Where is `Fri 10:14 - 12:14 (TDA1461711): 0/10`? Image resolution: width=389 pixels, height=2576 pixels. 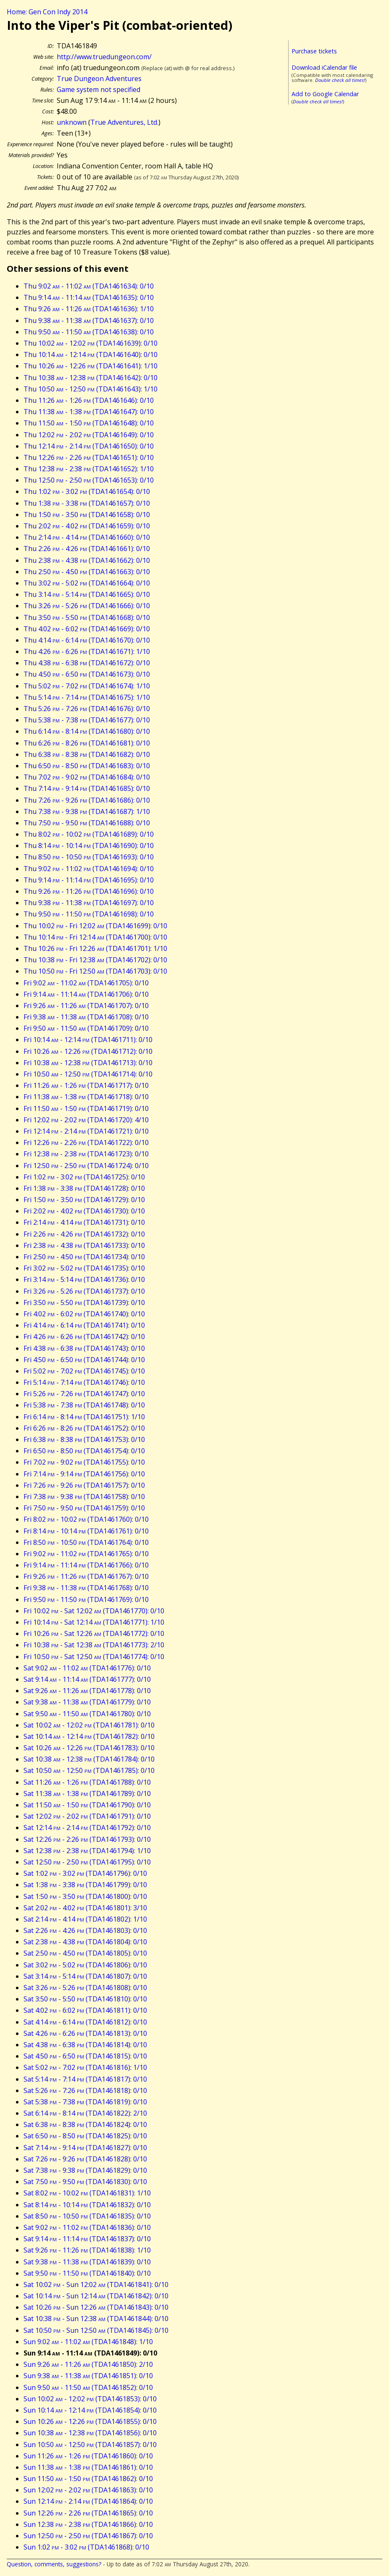 Fri 10:14 - 12:14 (TDA1461711): 0/10 is located at coordinates (88, 1039).